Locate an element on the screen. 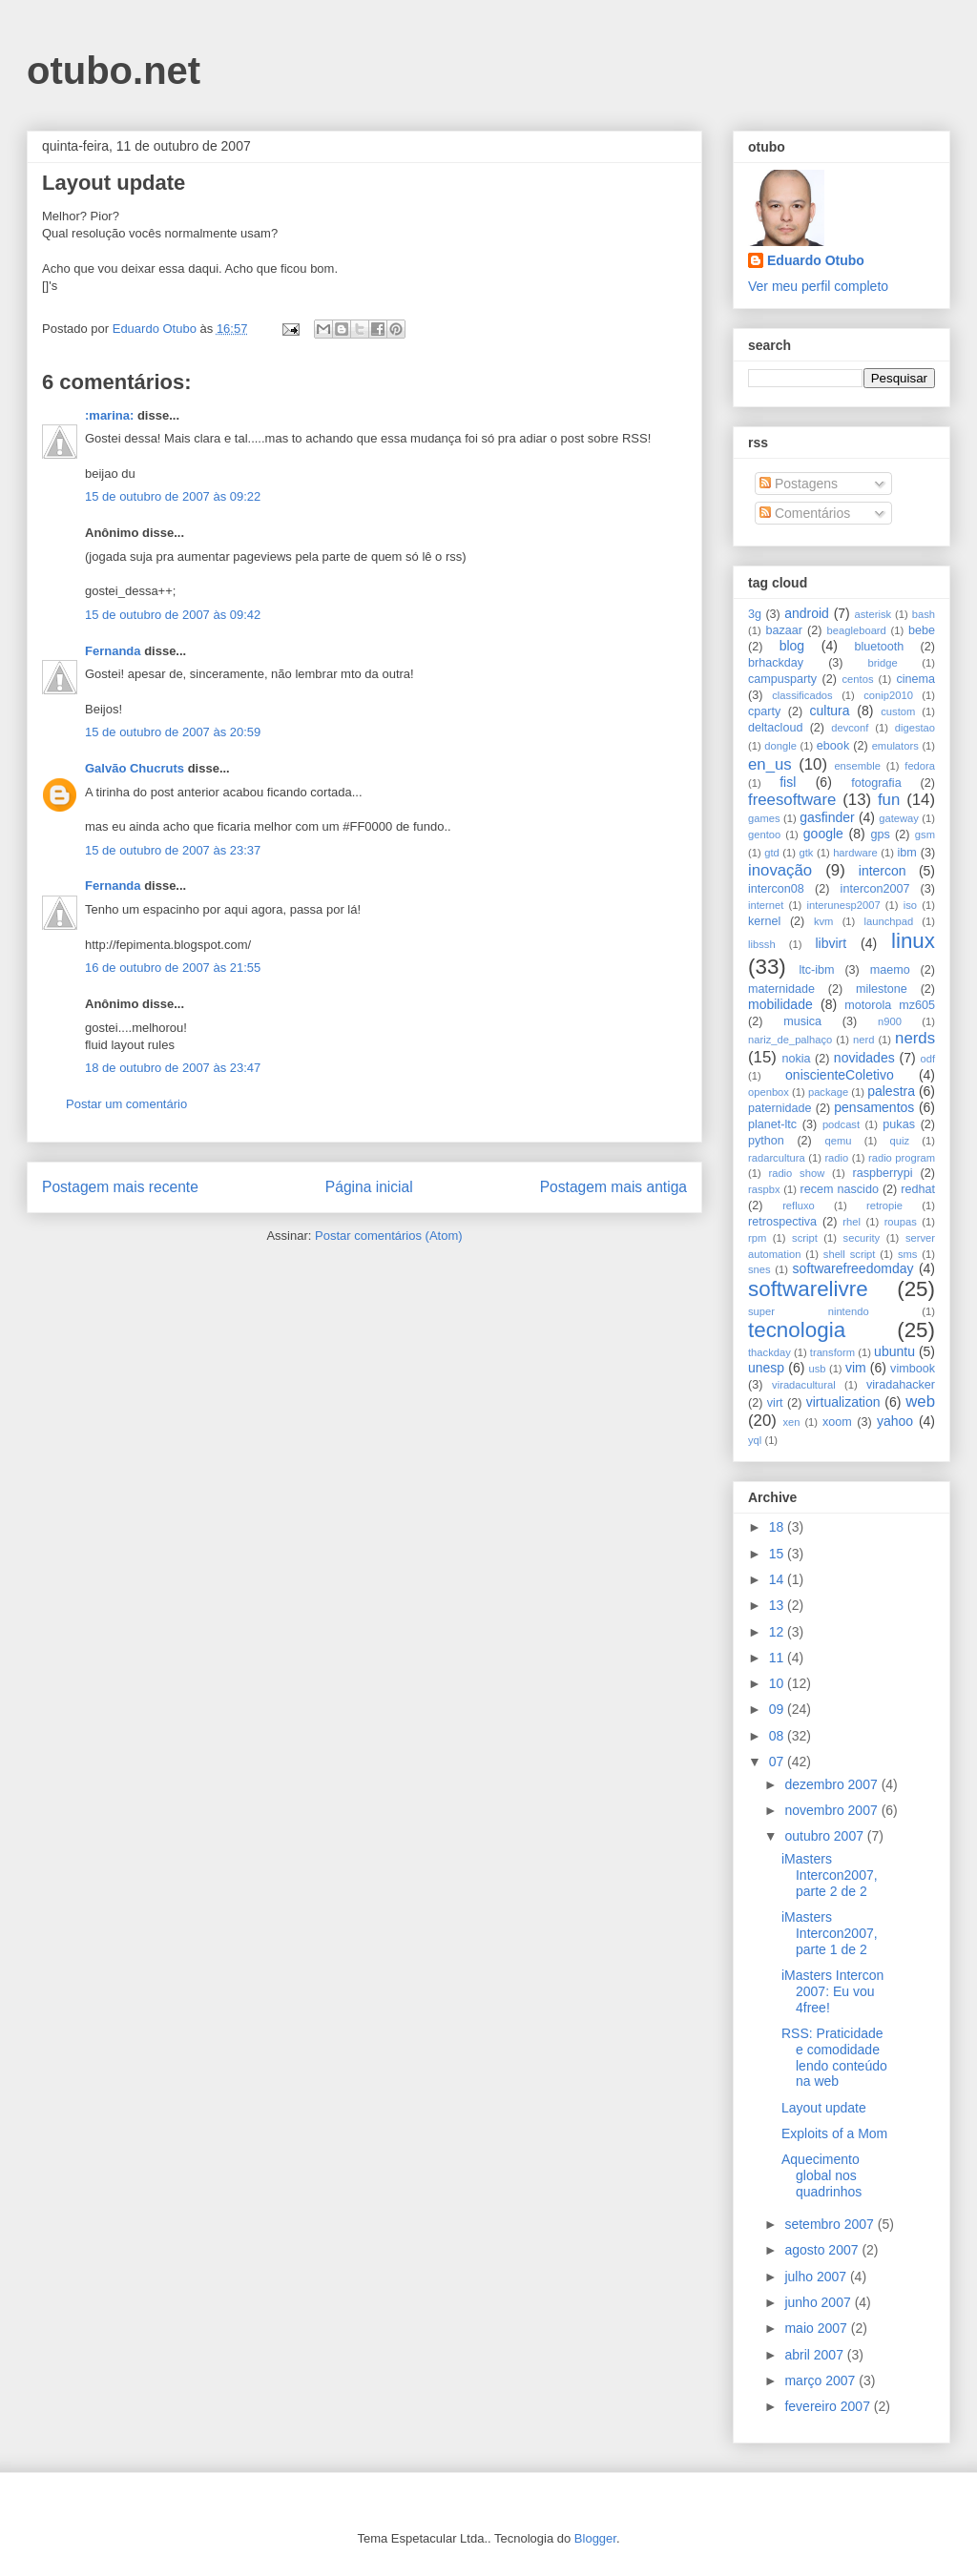  07 is located at coordinates (778, 1761).